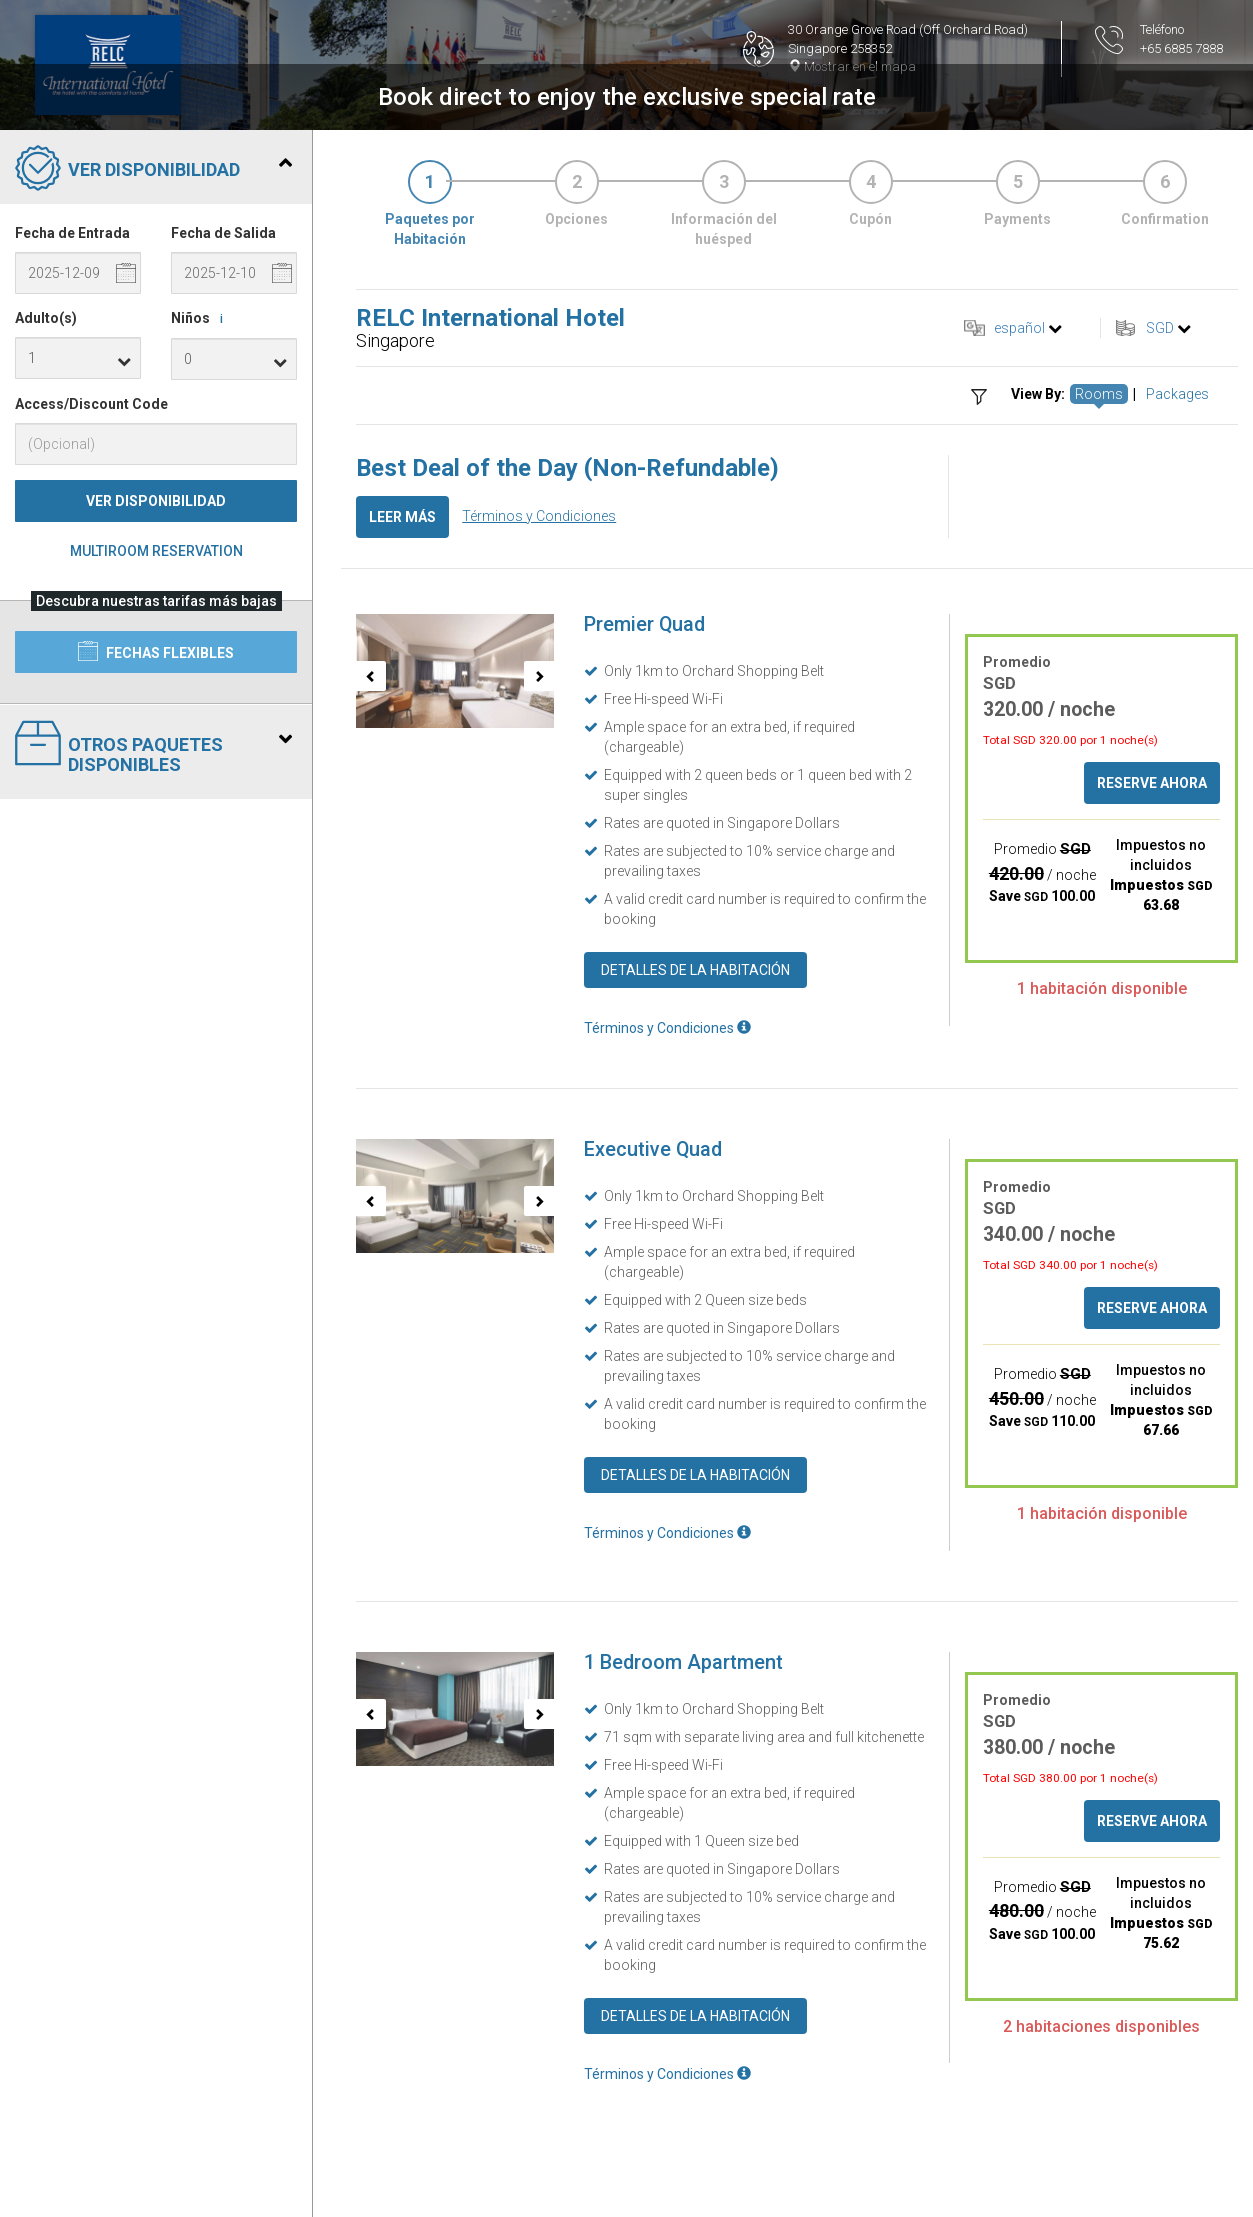 Image resolution: width=1253 pixels, height=2217 pixels. Describe the element at coordinates (1177, 394) in the screenshot. I see `Packages` at that location.